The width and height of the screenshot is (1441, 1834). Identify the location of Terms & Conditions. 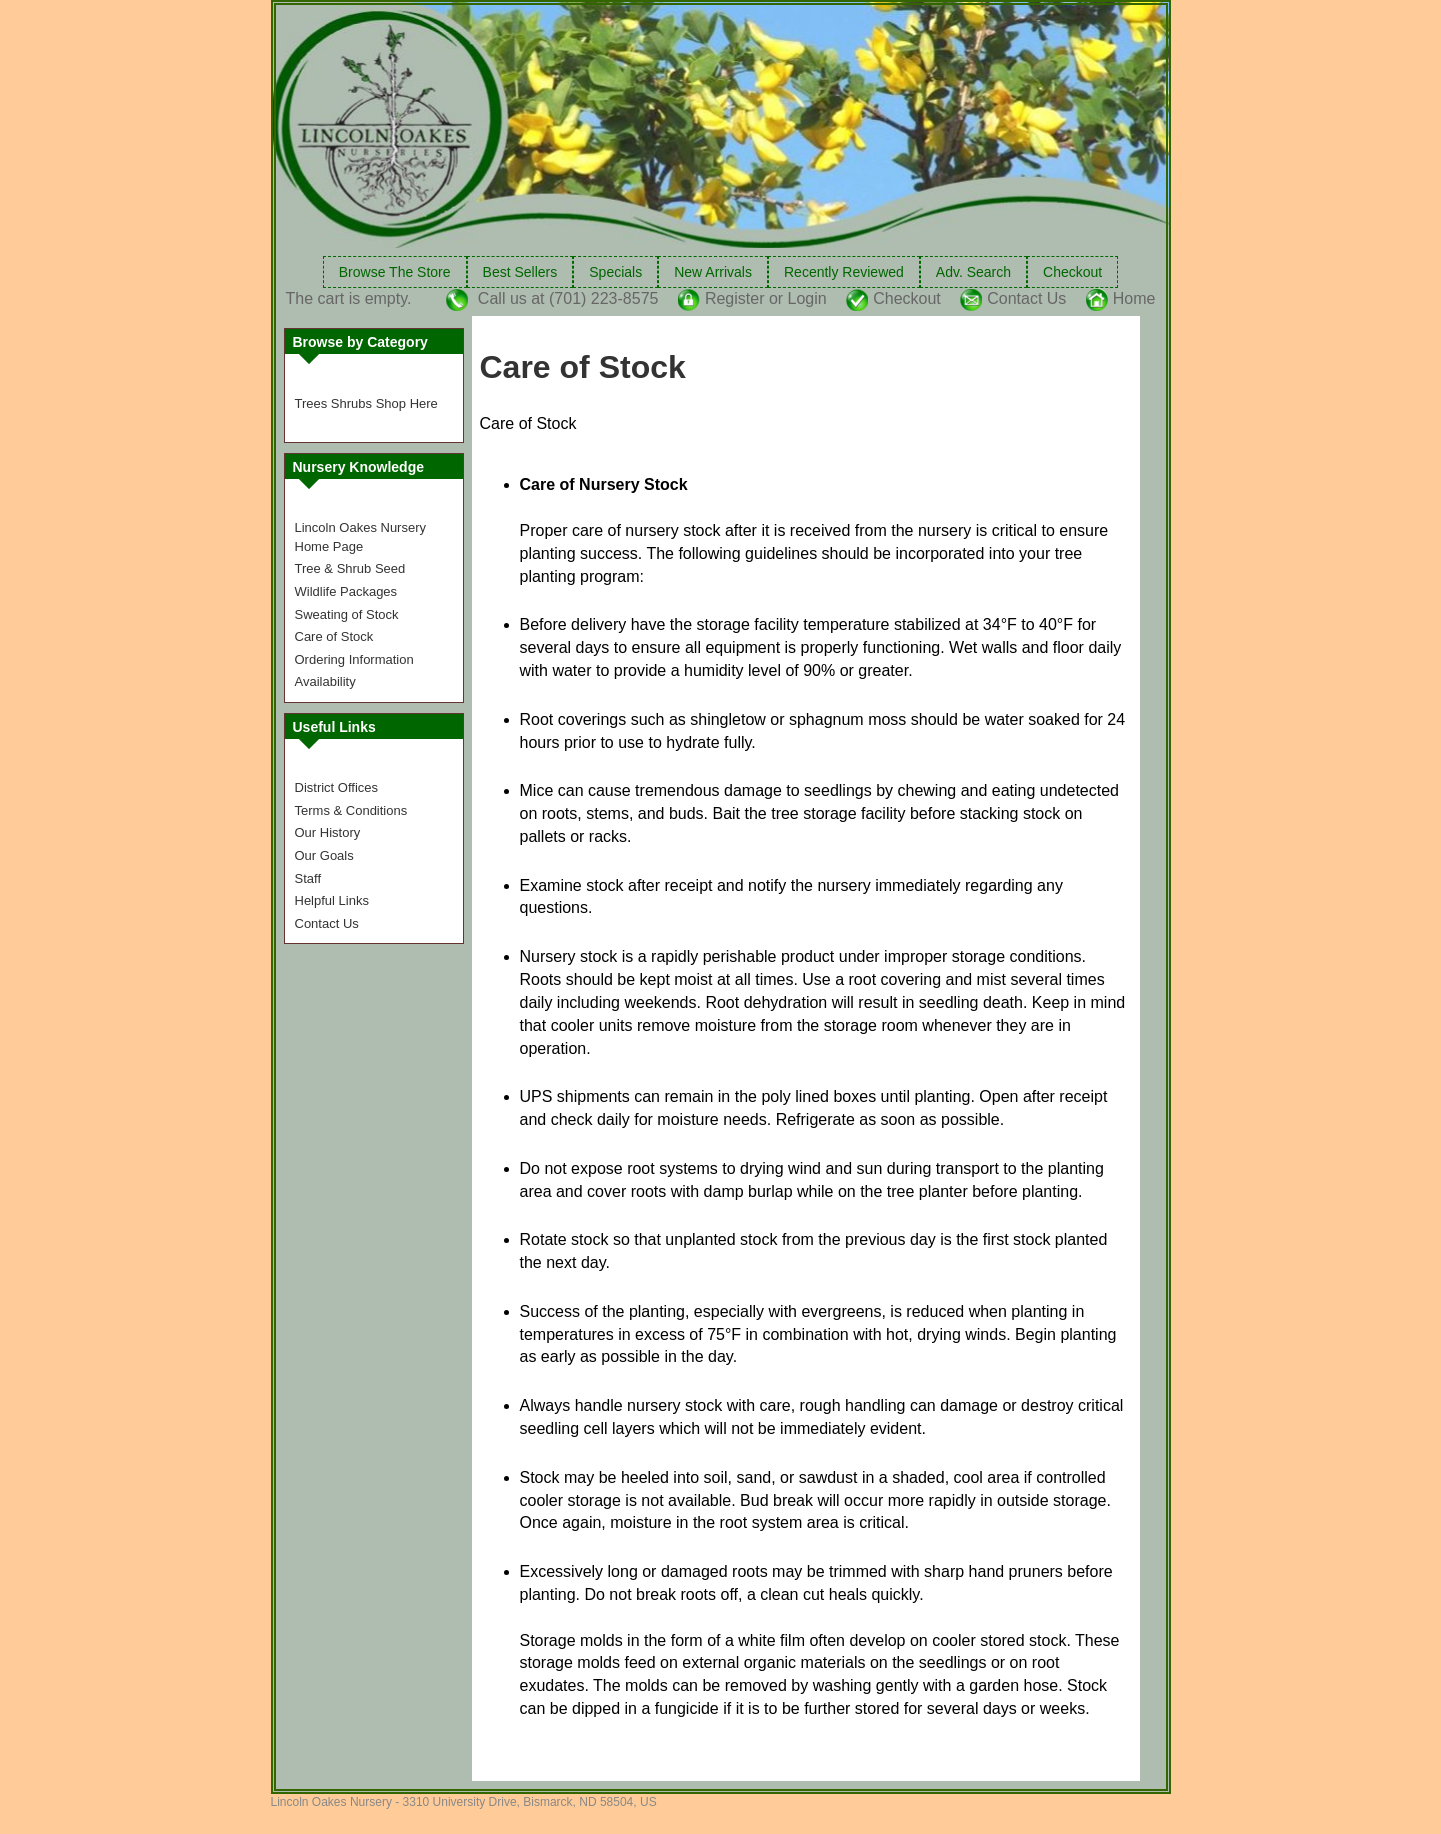
(351, 810).